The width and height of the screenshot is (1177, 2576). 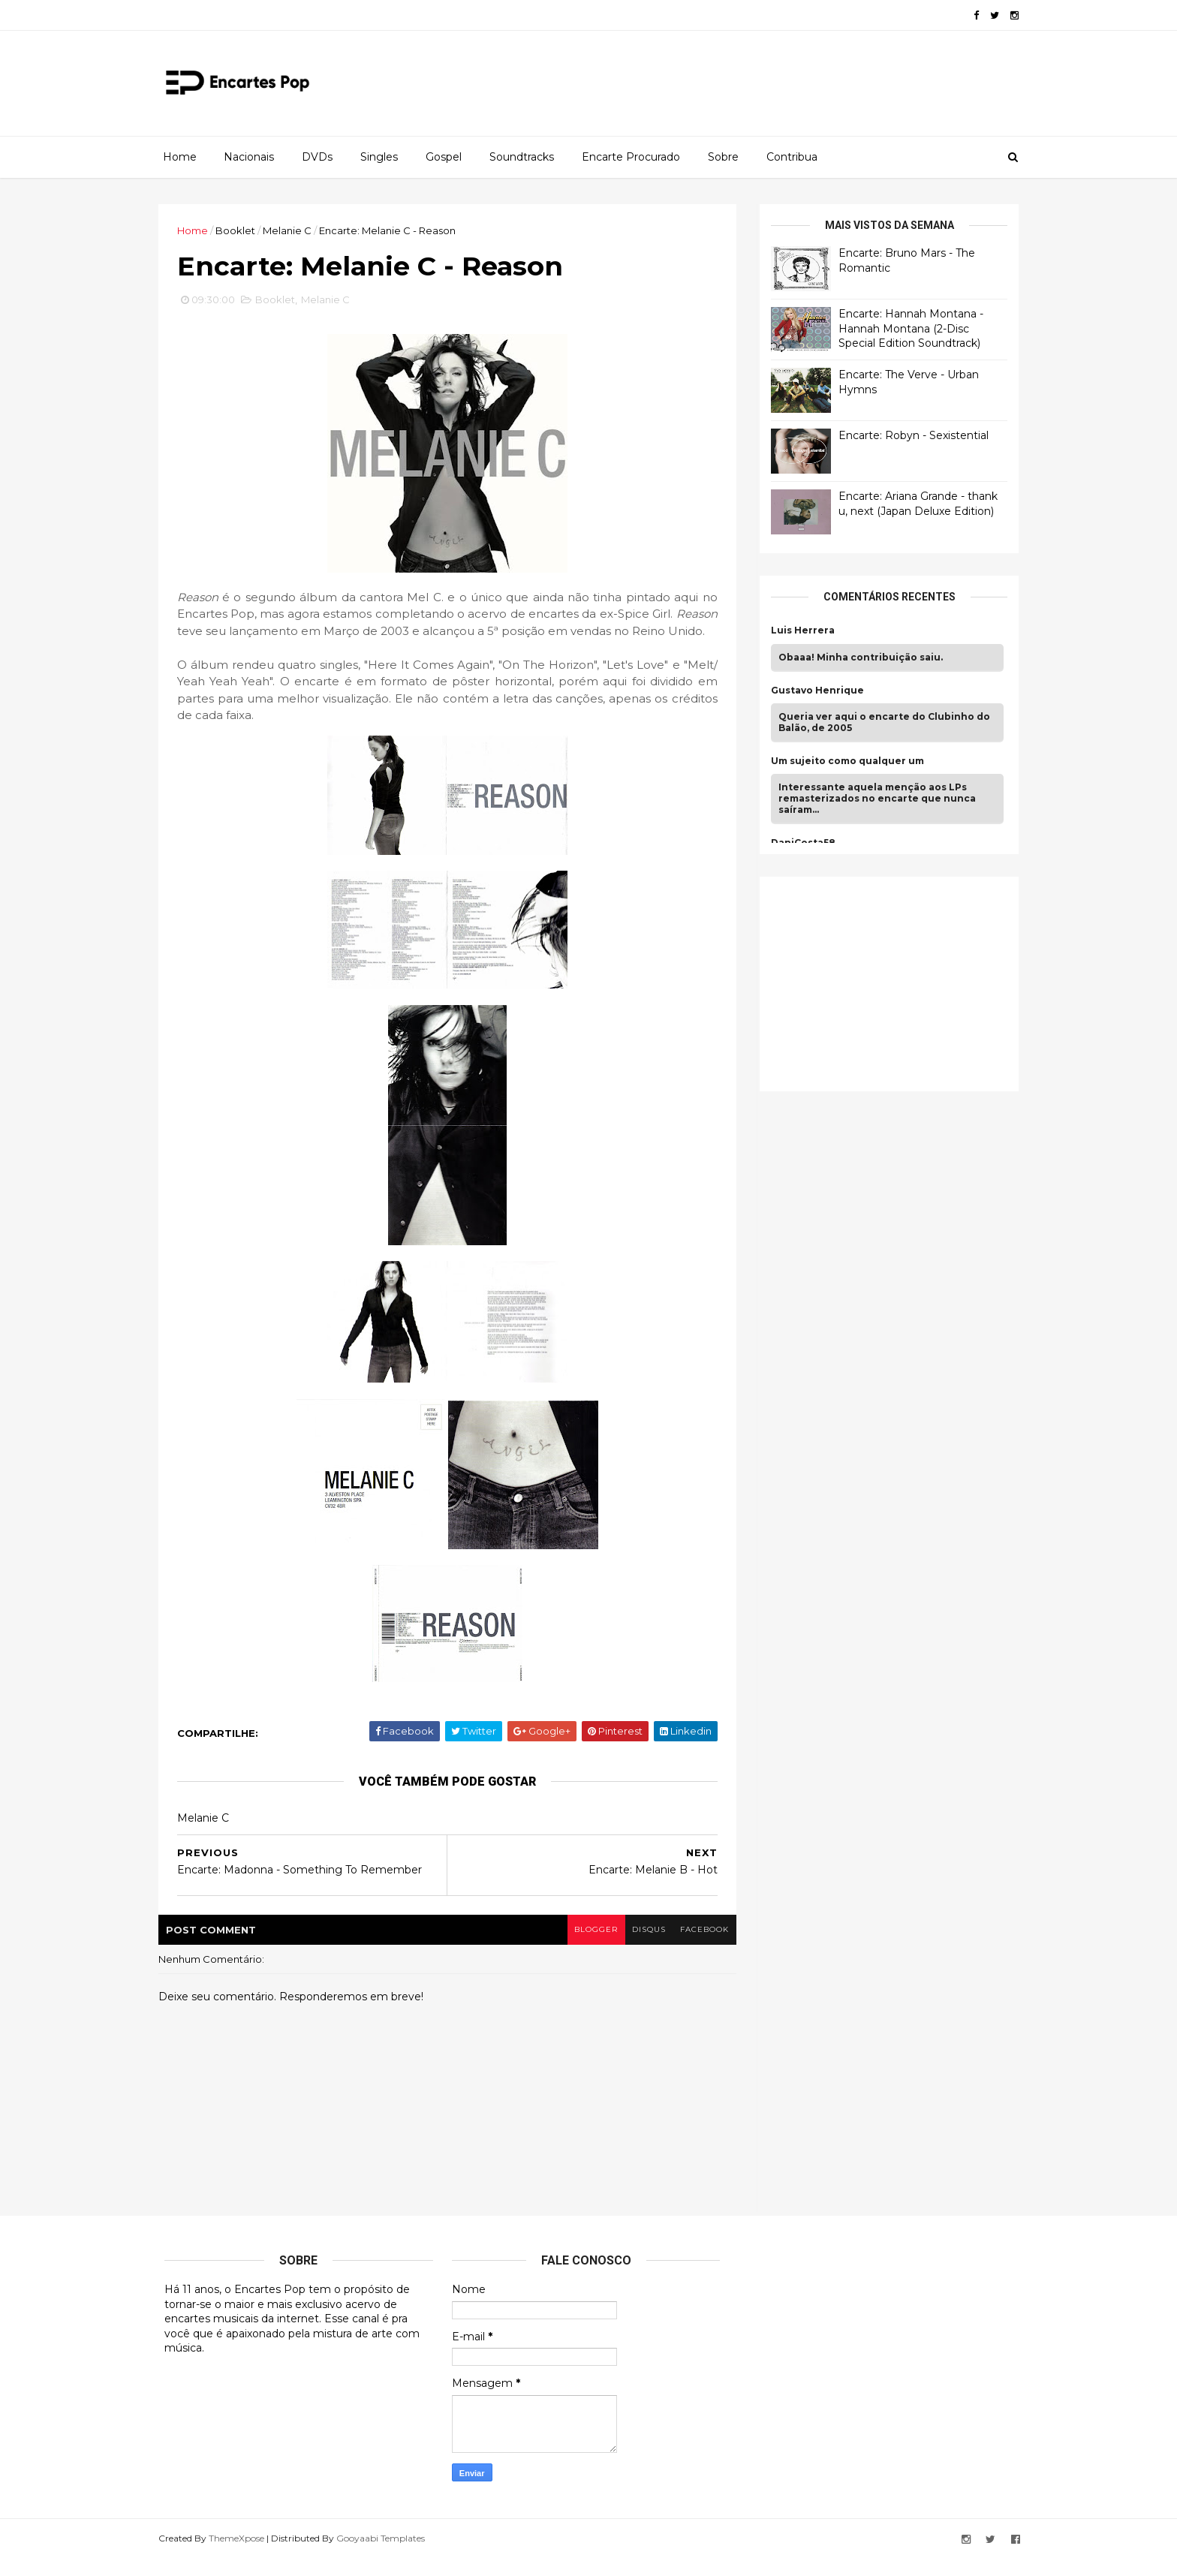 I want to click on Contribua, so click(x=791, y=157).